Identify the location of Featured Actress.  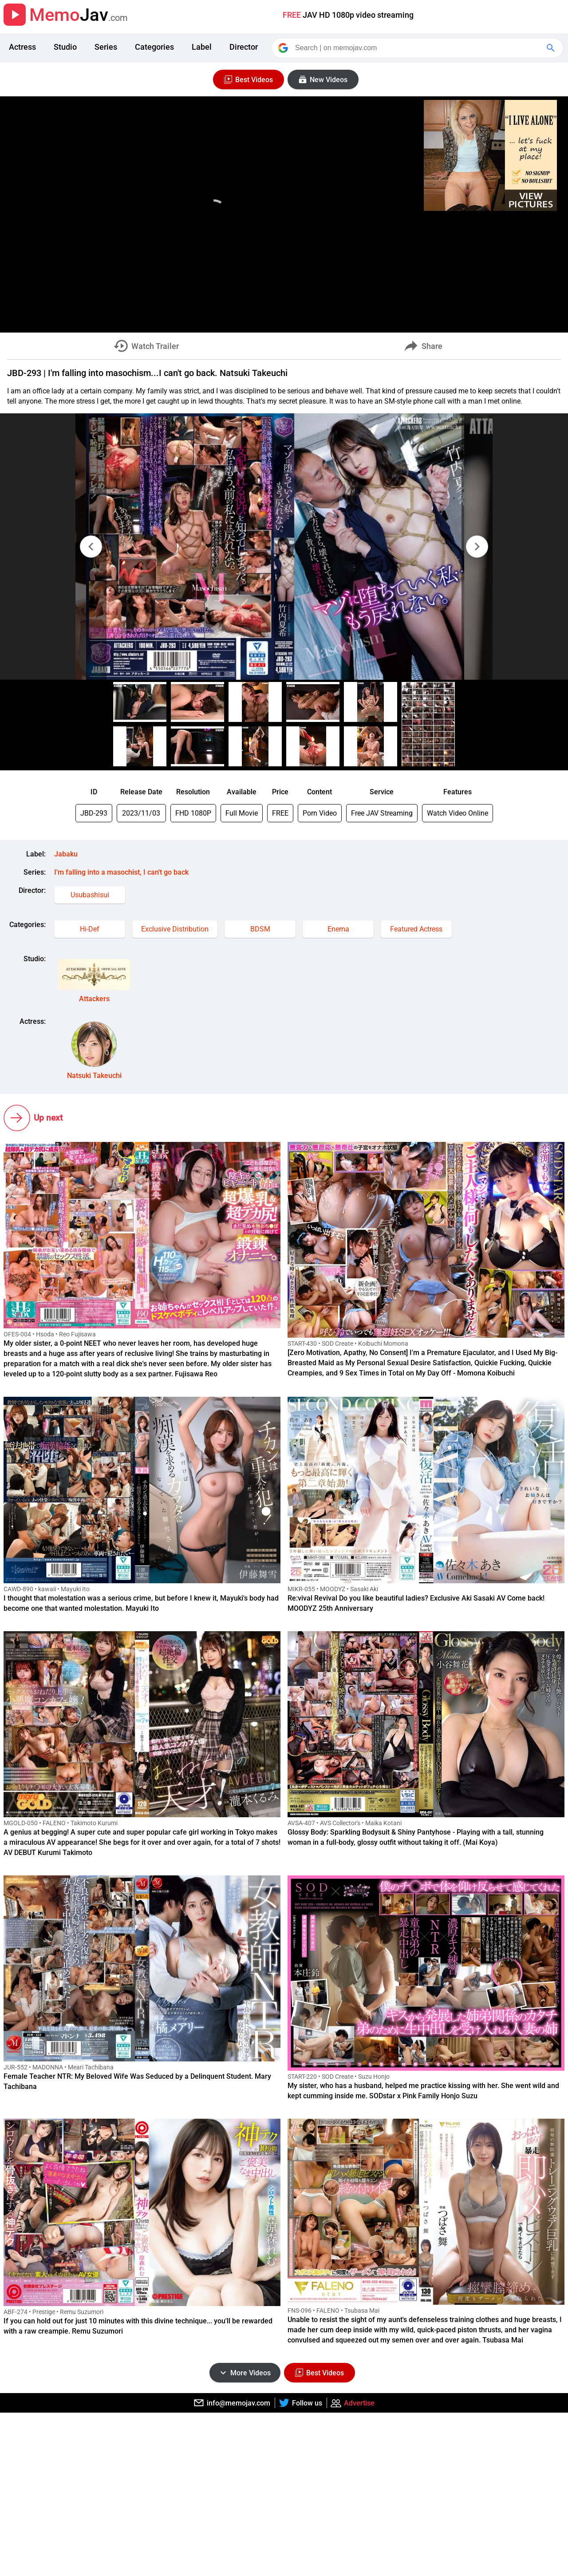
(416, 929).